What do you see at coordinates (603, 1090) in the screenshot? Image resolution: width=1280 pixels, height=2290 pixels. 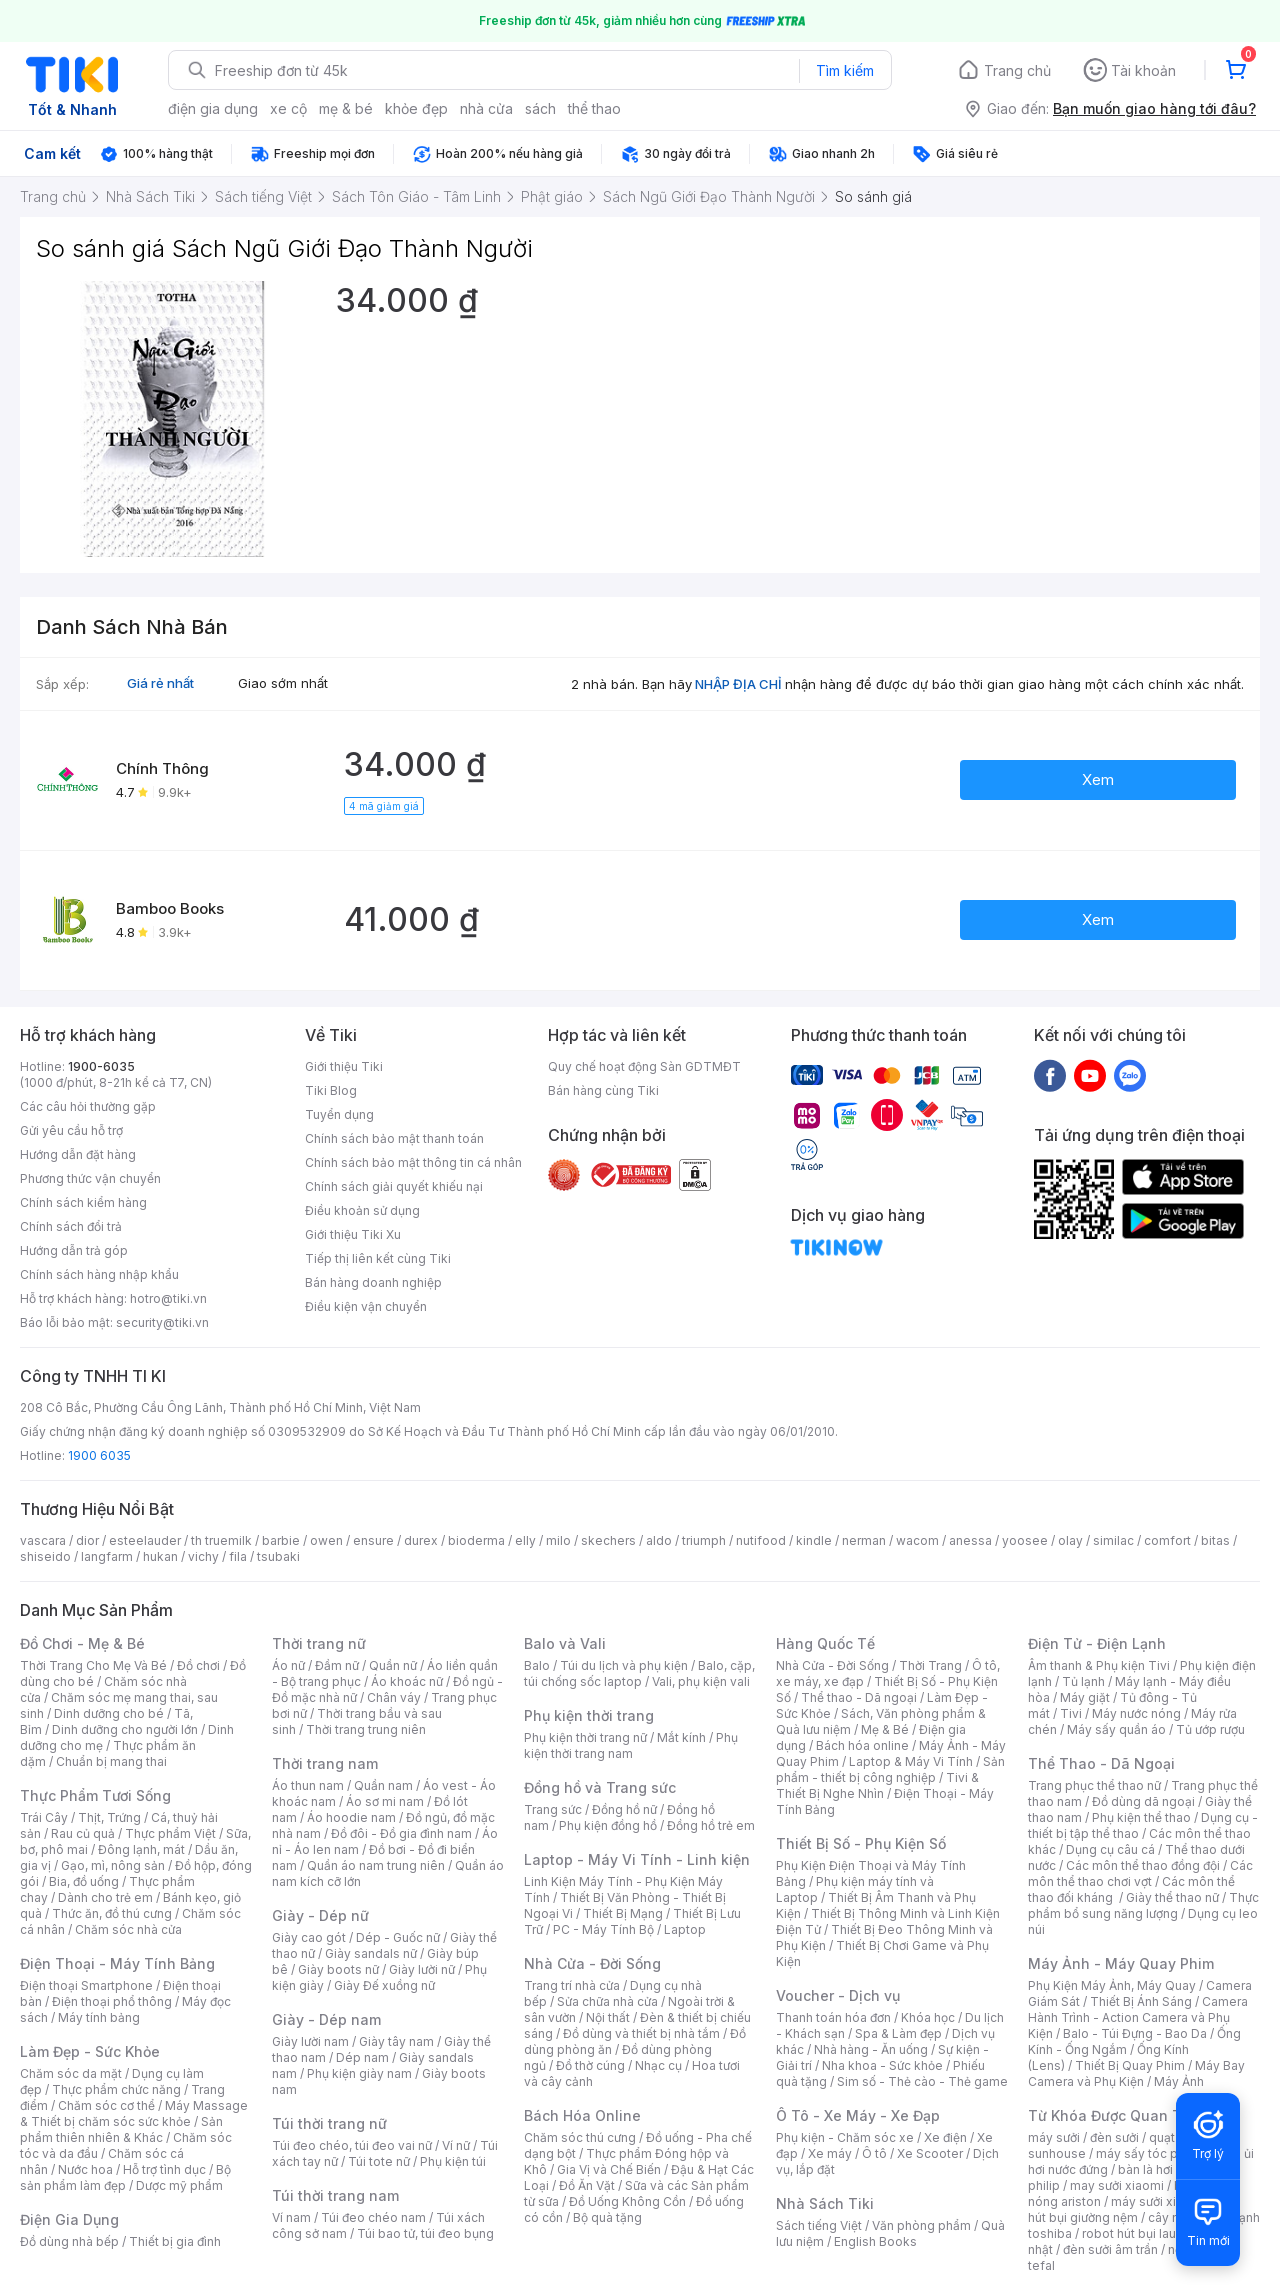 I see `Bán hàng cùng Tiki` at bounding box center [603, 1090].